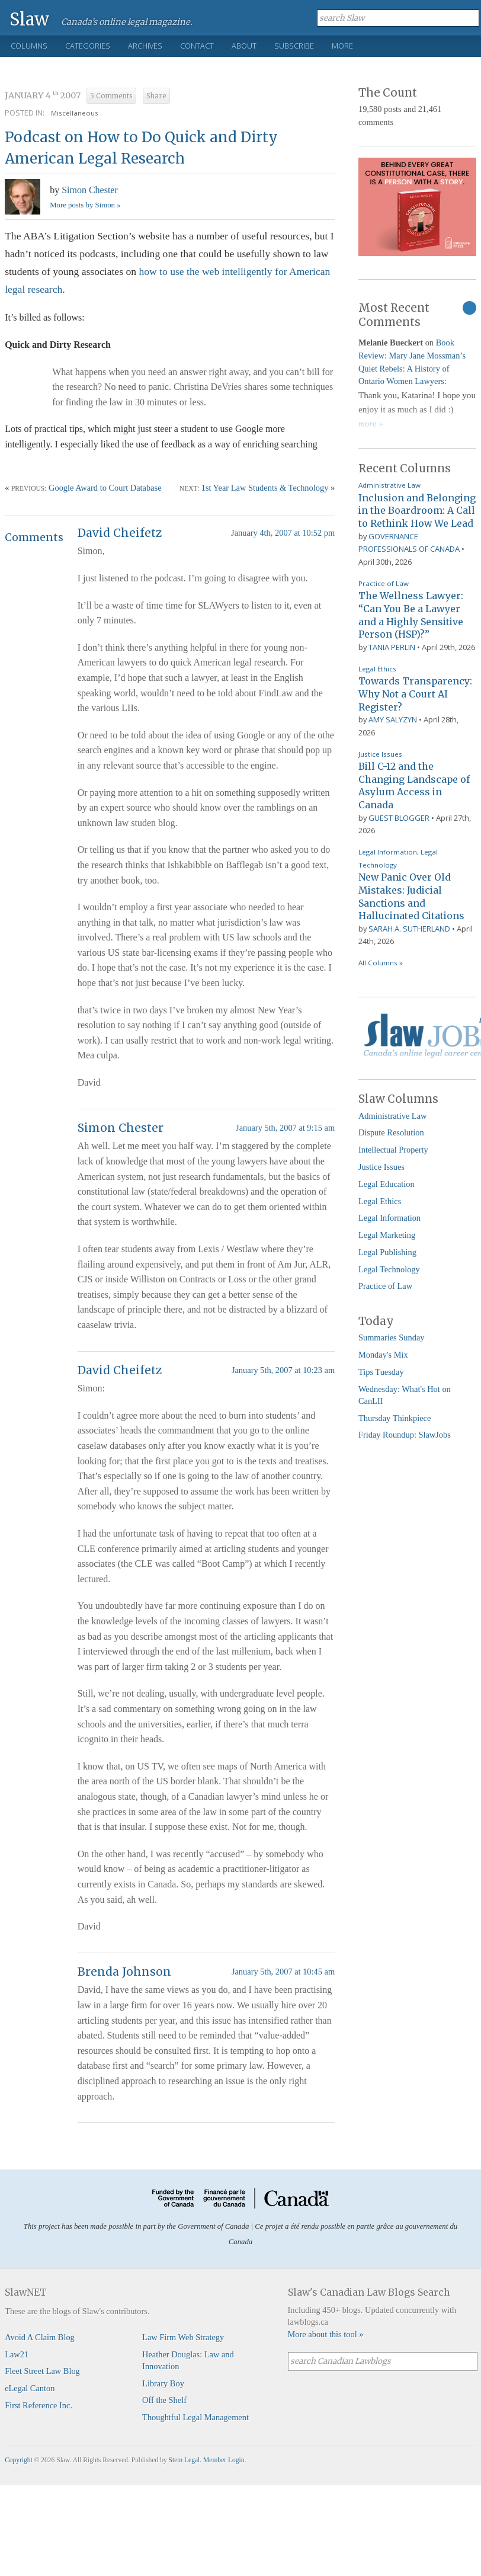 The image size is (481, 2576). I want to click on More, so click(342, 45).